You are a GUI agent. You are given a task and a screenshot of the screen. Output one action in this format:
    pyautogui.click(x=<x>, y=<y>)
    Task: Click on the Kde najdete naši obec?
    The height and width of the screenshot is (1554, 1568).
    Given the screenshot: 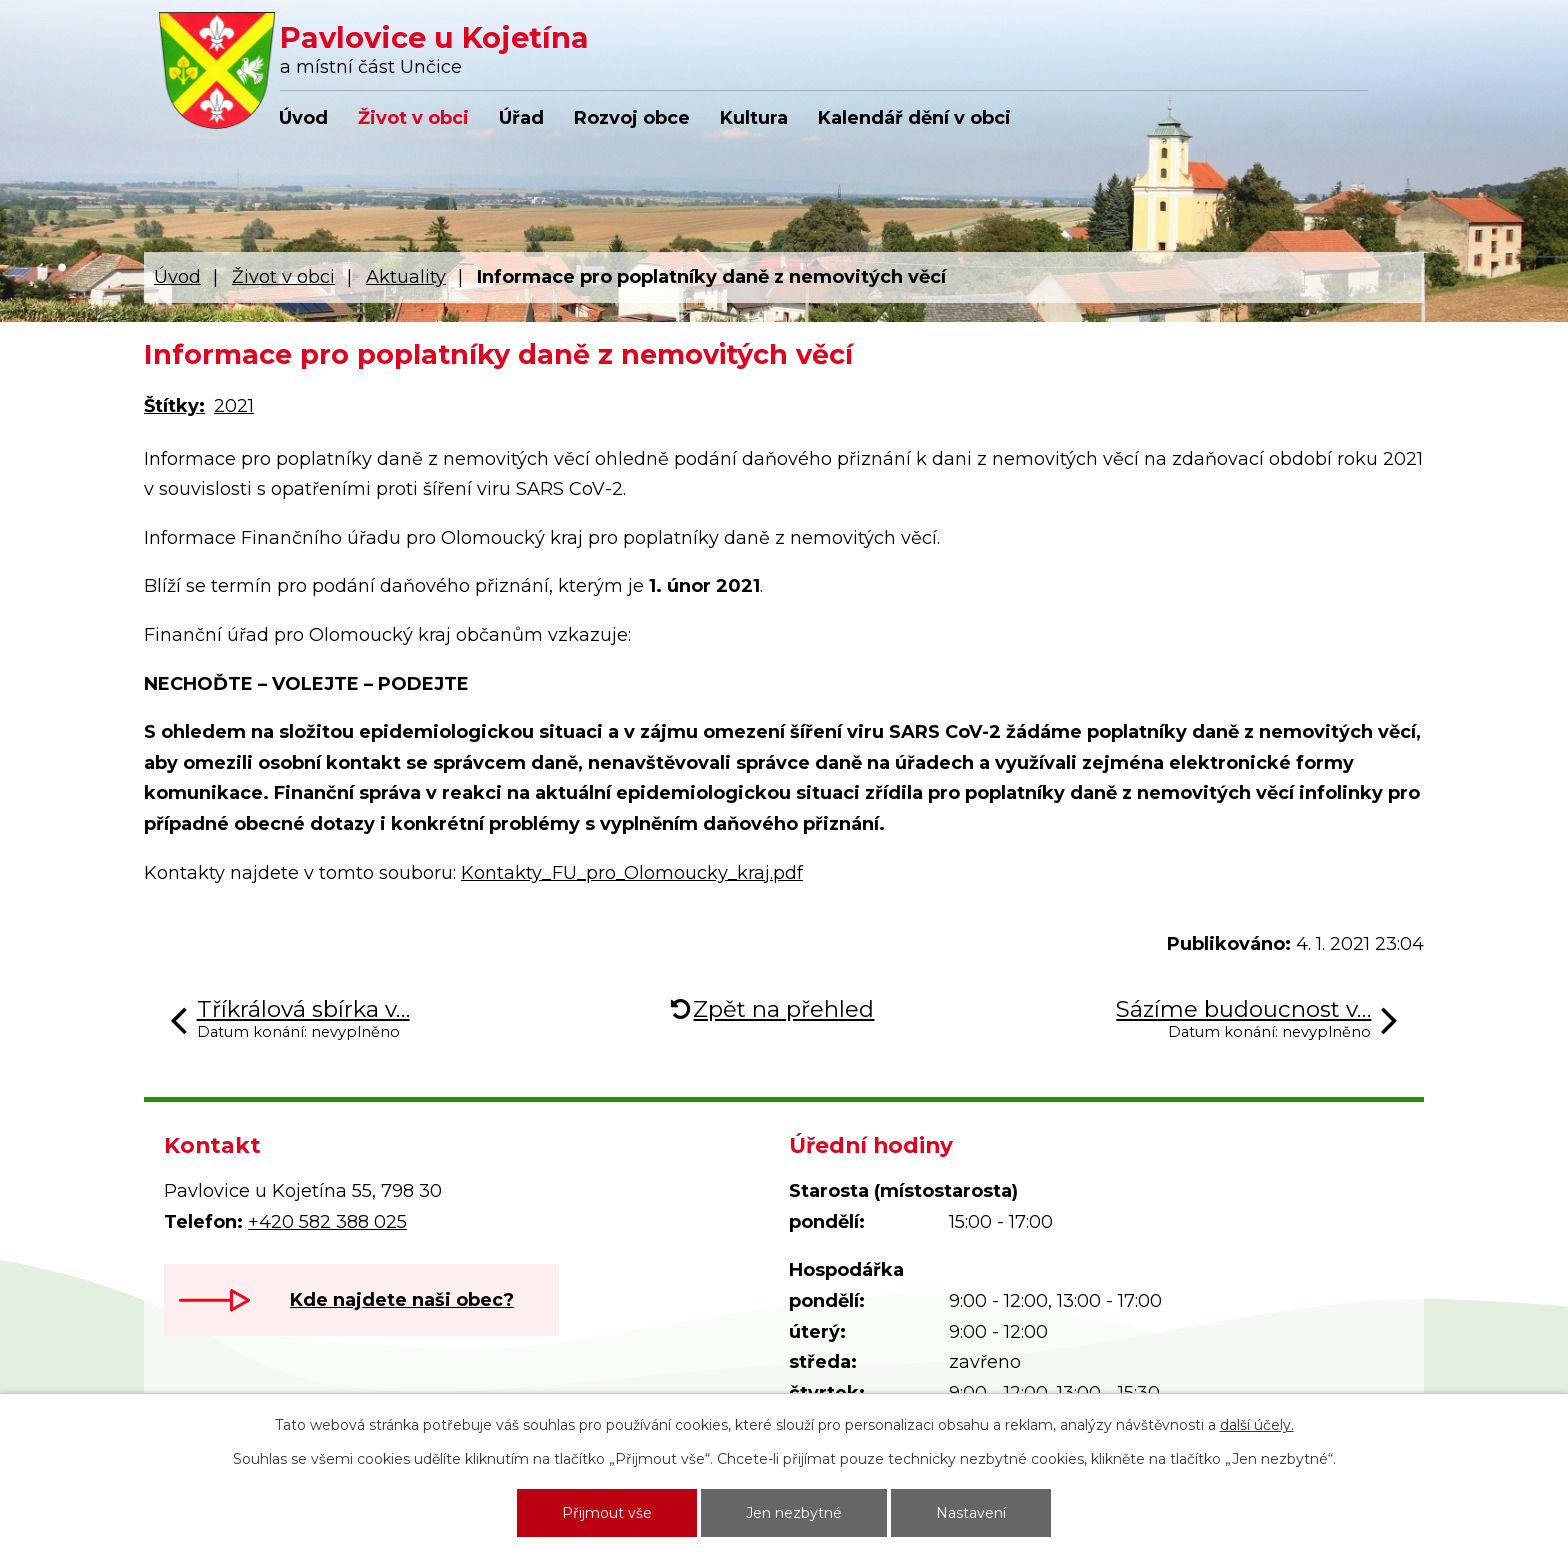 What is the action you would take?
    pyautogui.click(x=402, y=1300)
    